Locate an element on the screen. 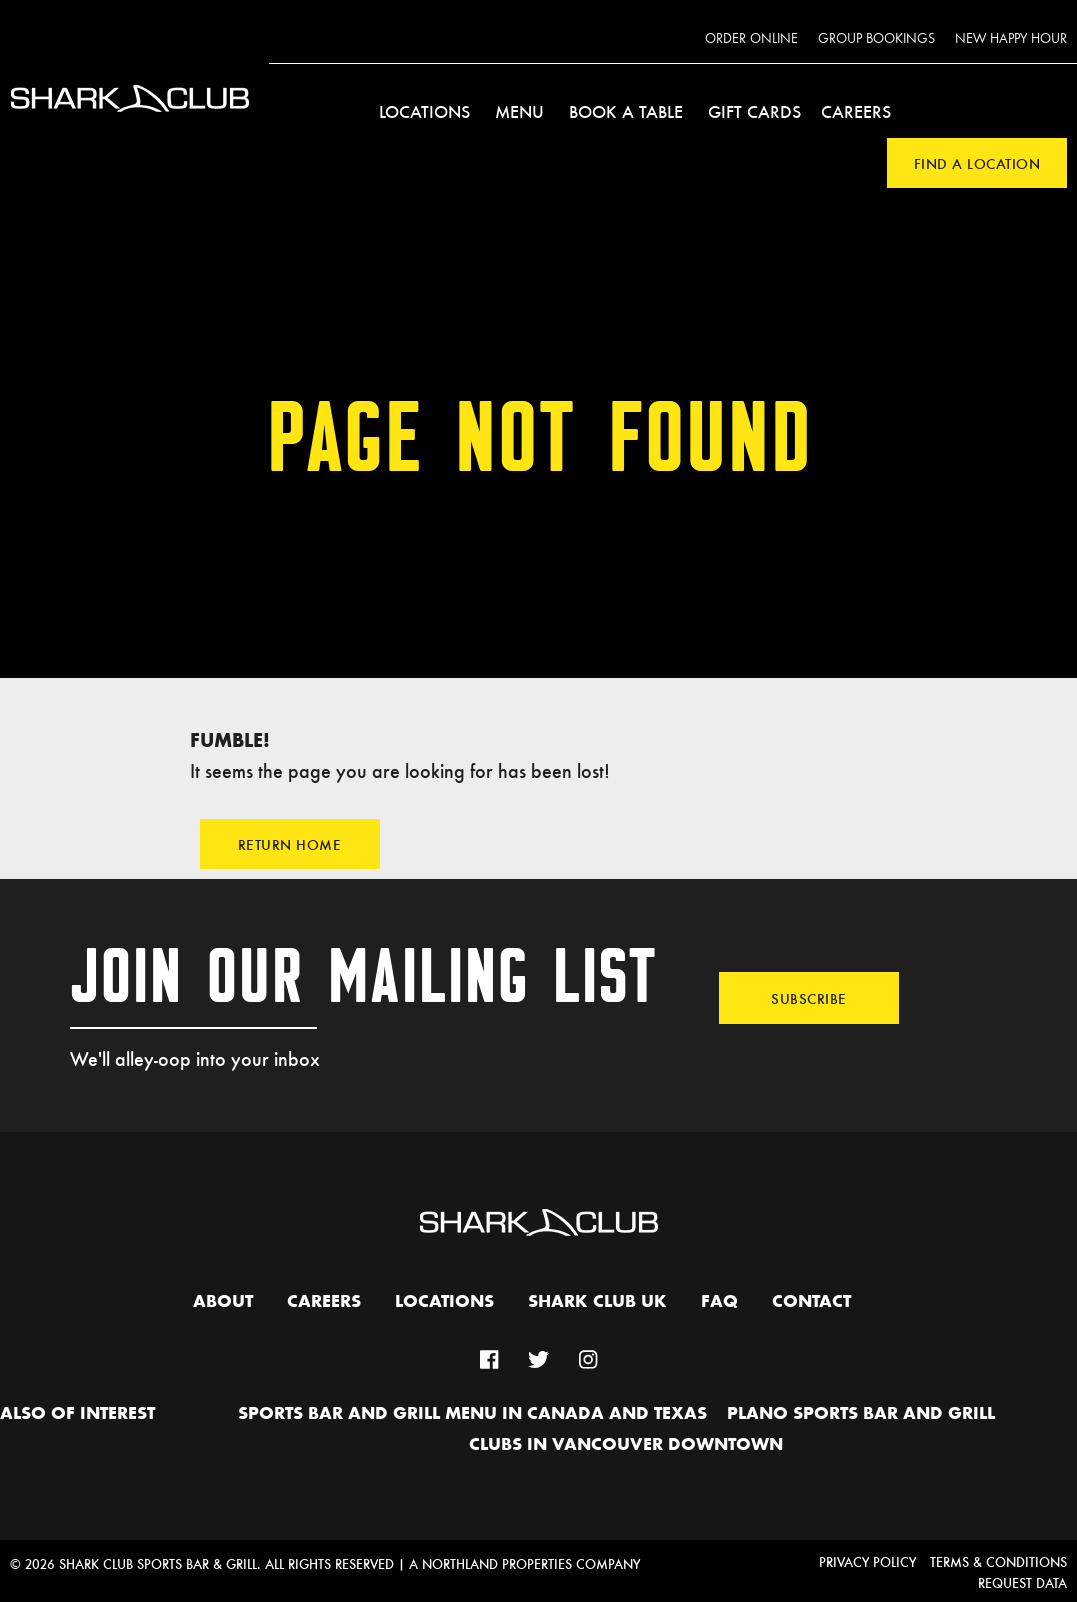  Shark Club UK is located at coordinates (597, 1302).